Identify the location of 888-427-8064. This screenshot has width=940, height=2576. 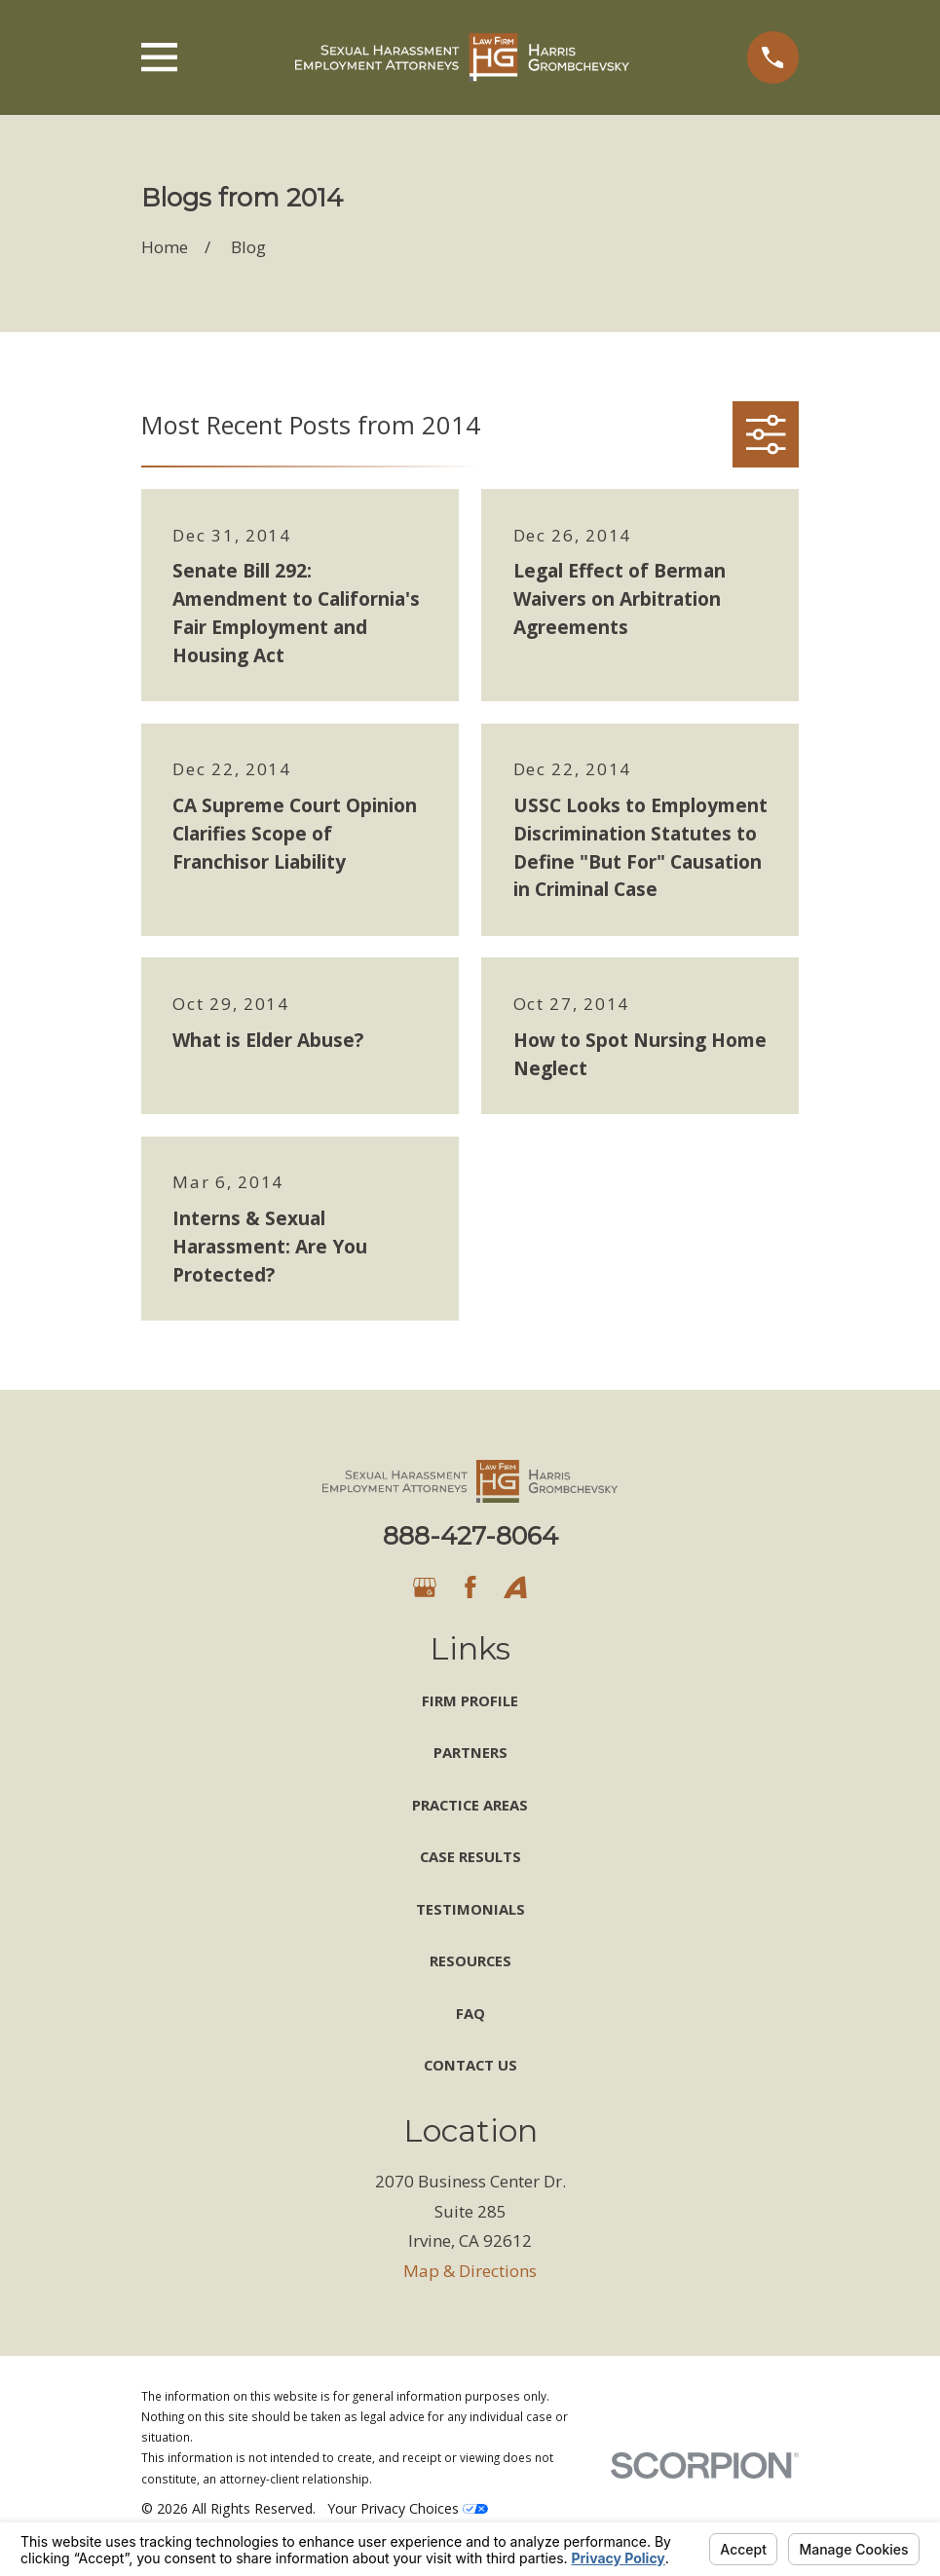
(470, 1535).